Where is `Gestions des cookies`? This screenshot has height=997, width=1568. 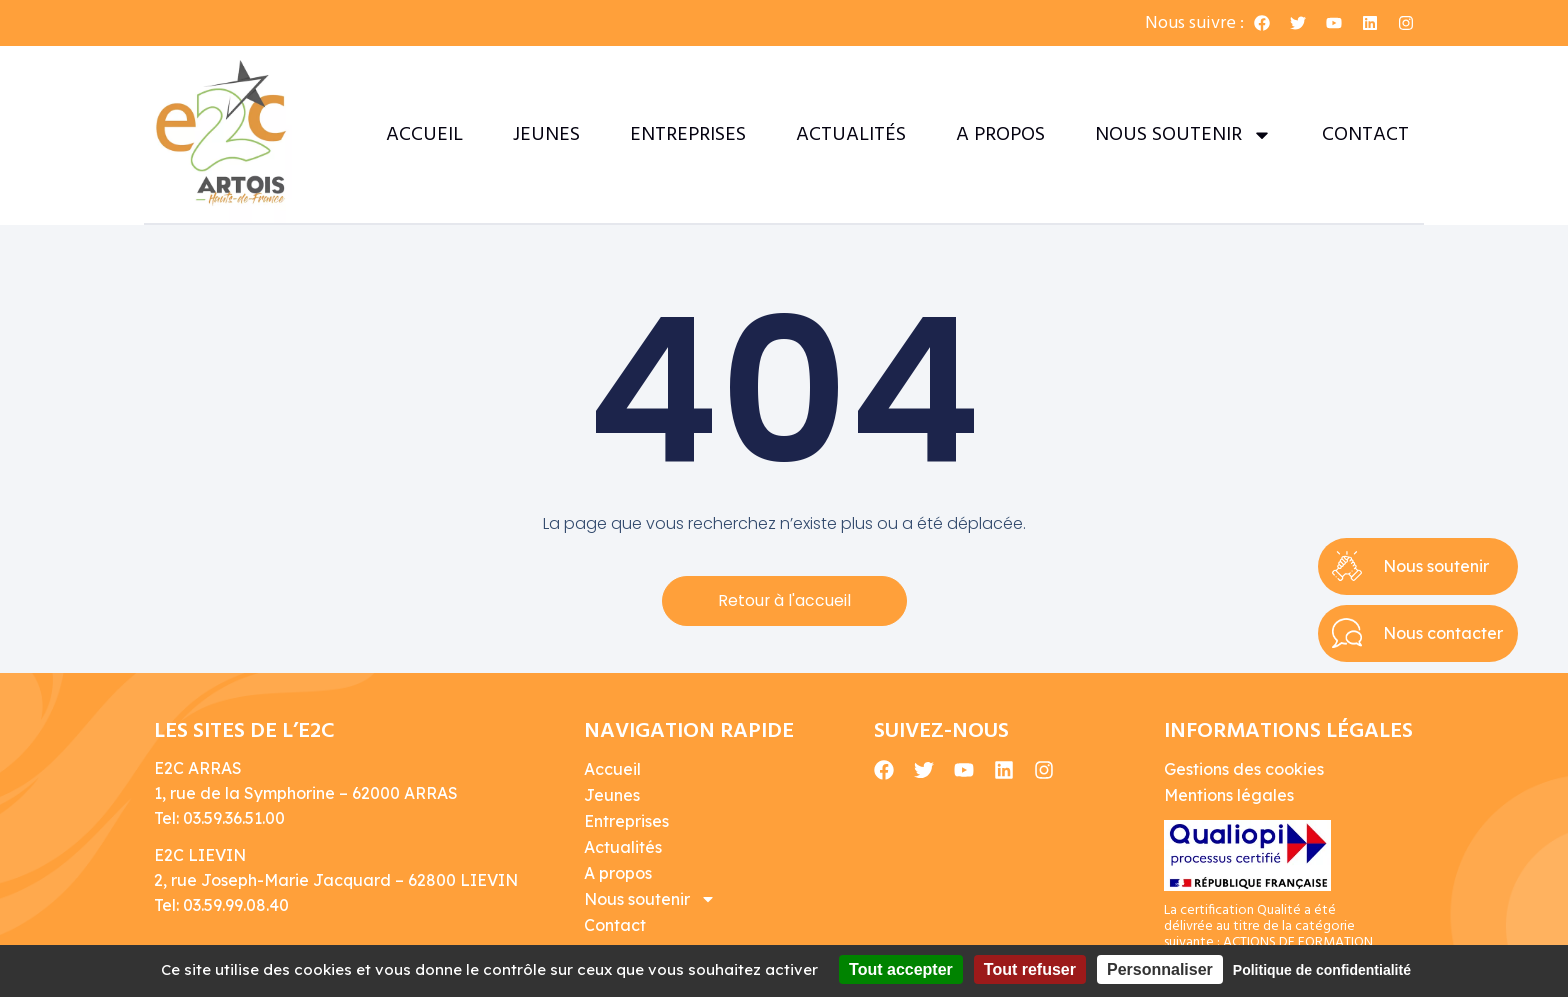
Gestions des cookies is located at coordinates (1244, 769).